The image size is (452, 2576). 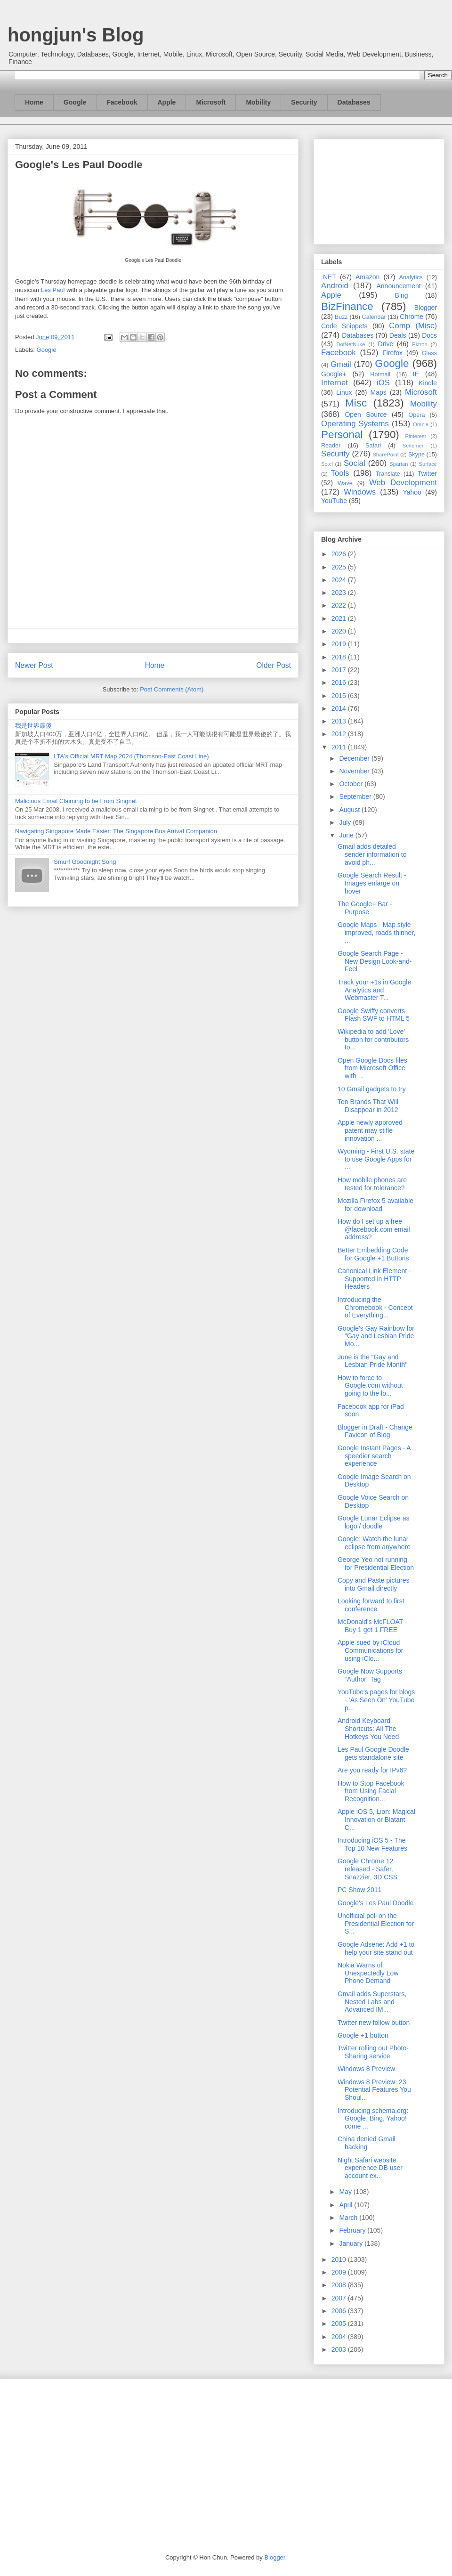 I want to click on Schemer, so click(x=413, y=445).